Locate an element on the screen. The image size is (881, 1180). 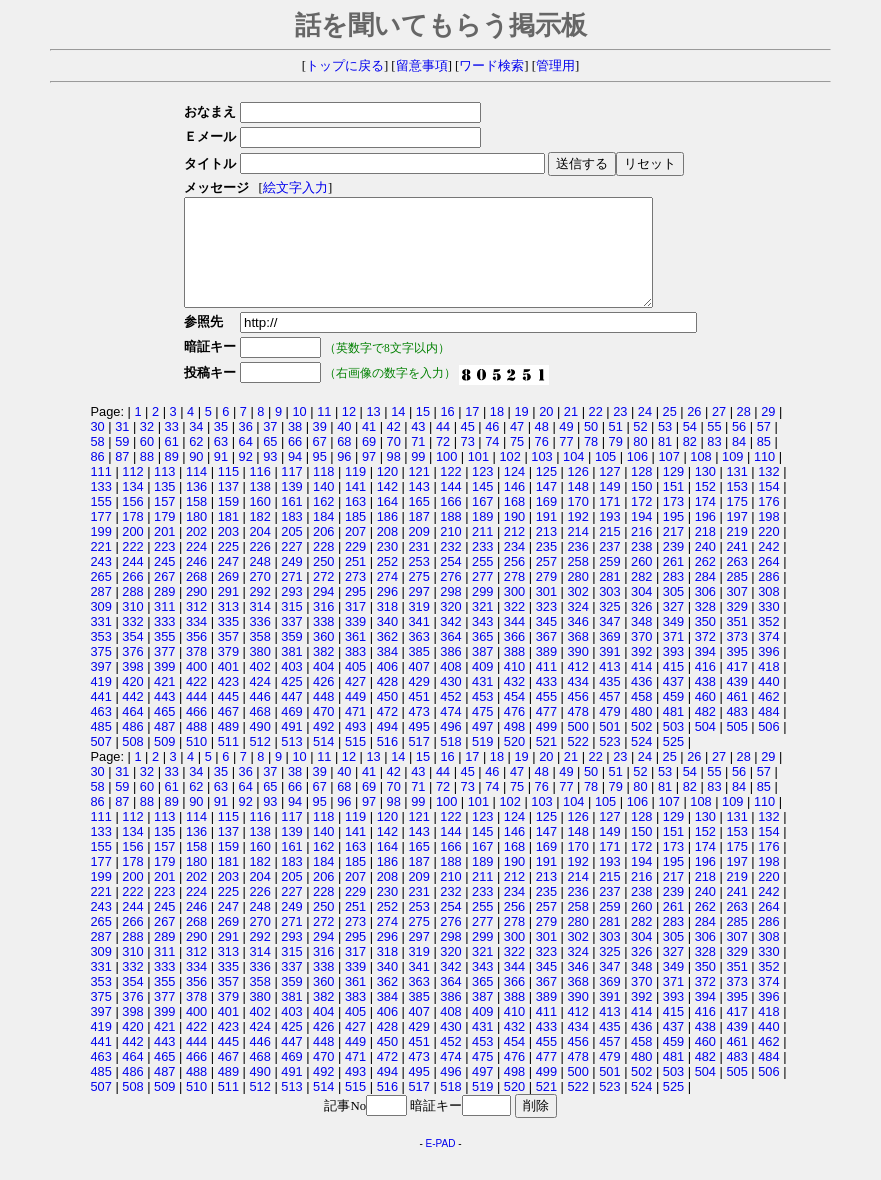
332 is located at coordinates (132, 642).